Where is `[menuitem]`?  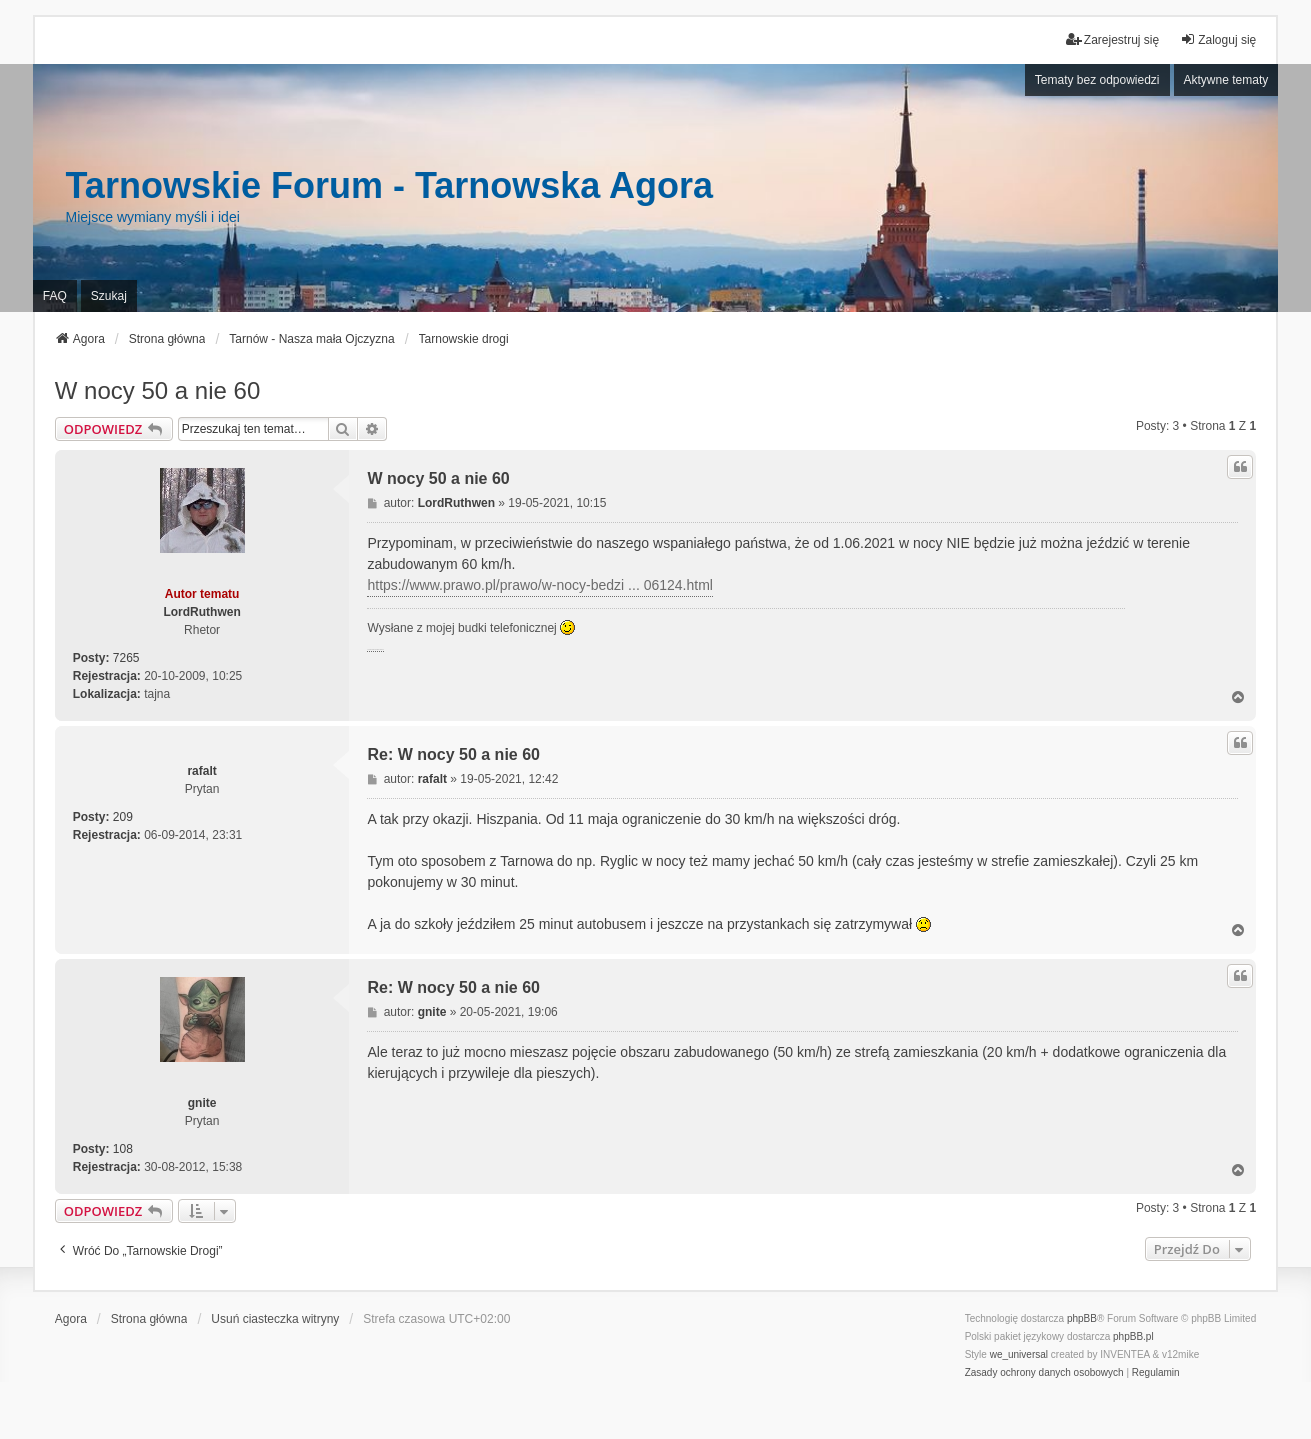
[menuitem] is located at coordinates (1044, 1373).